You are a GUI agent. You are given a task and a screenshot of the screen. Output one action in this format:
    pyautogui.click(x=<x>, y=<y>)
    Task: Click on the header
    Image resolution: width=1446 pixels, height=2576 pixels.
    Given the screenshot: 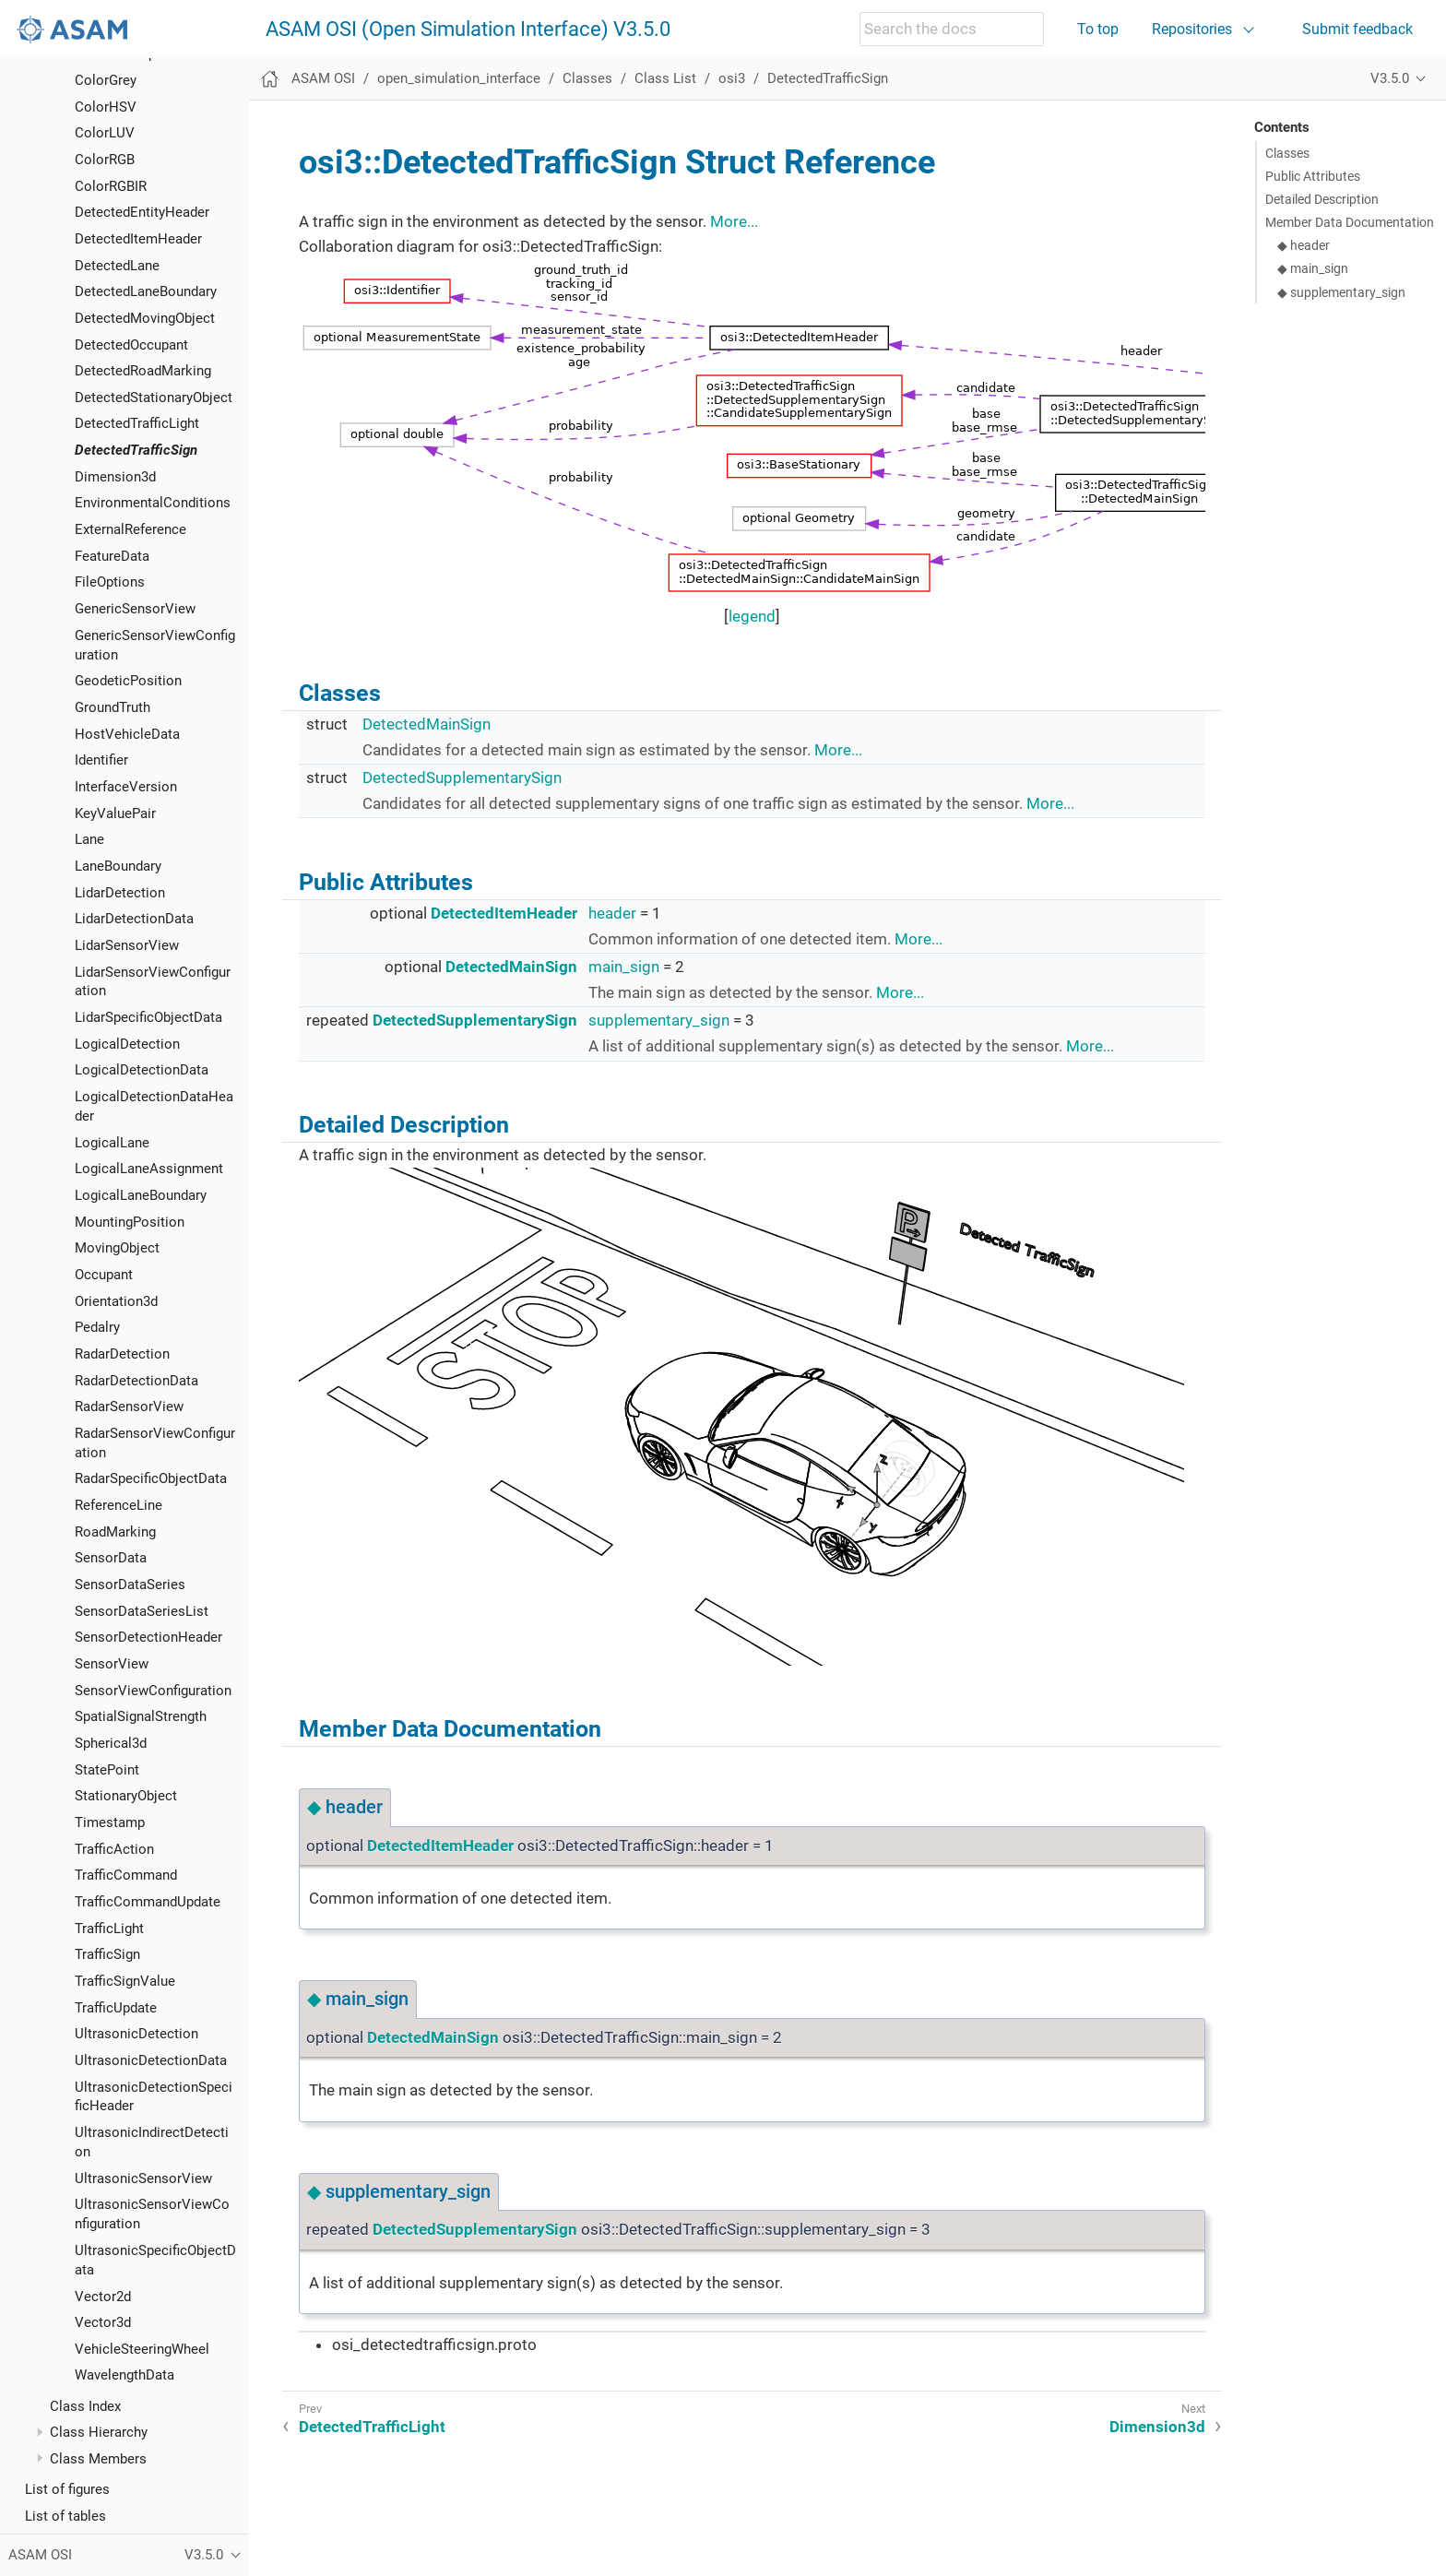 What is the action you would take?
    pyautogui.click(x=612, y=913)
    